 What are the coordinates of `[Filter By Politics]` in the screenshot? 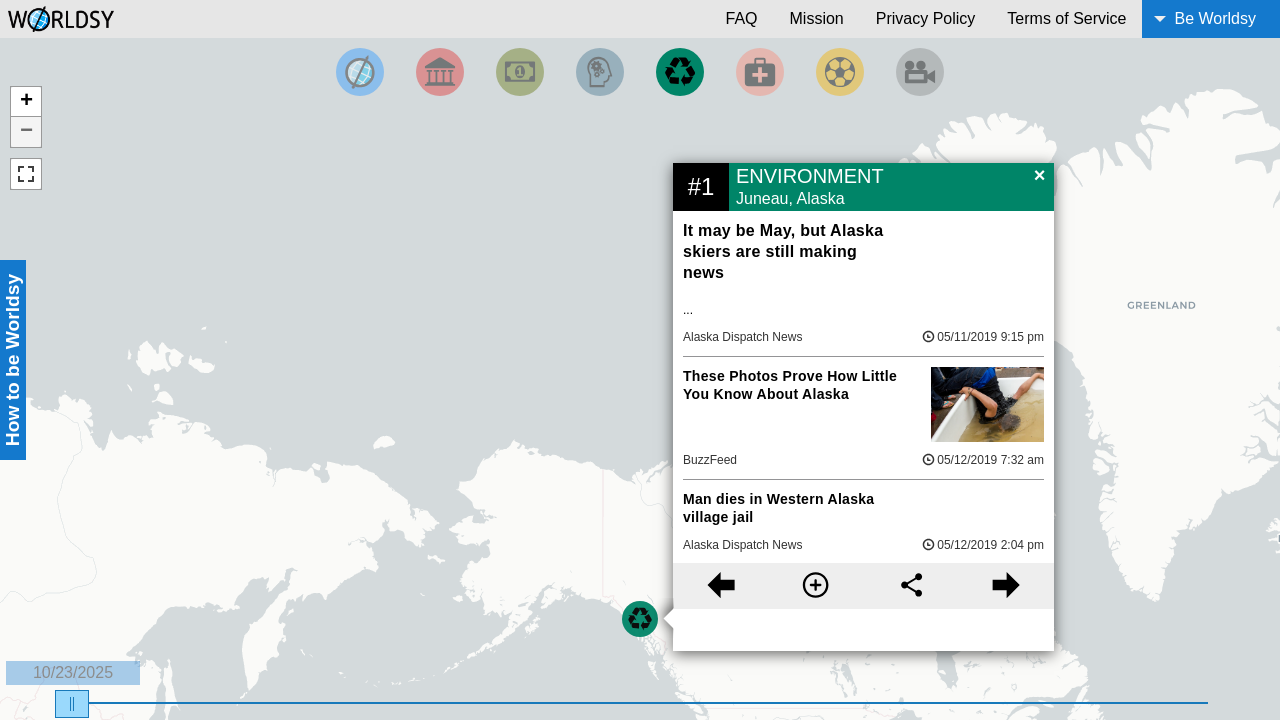 It's located at (440, 72).